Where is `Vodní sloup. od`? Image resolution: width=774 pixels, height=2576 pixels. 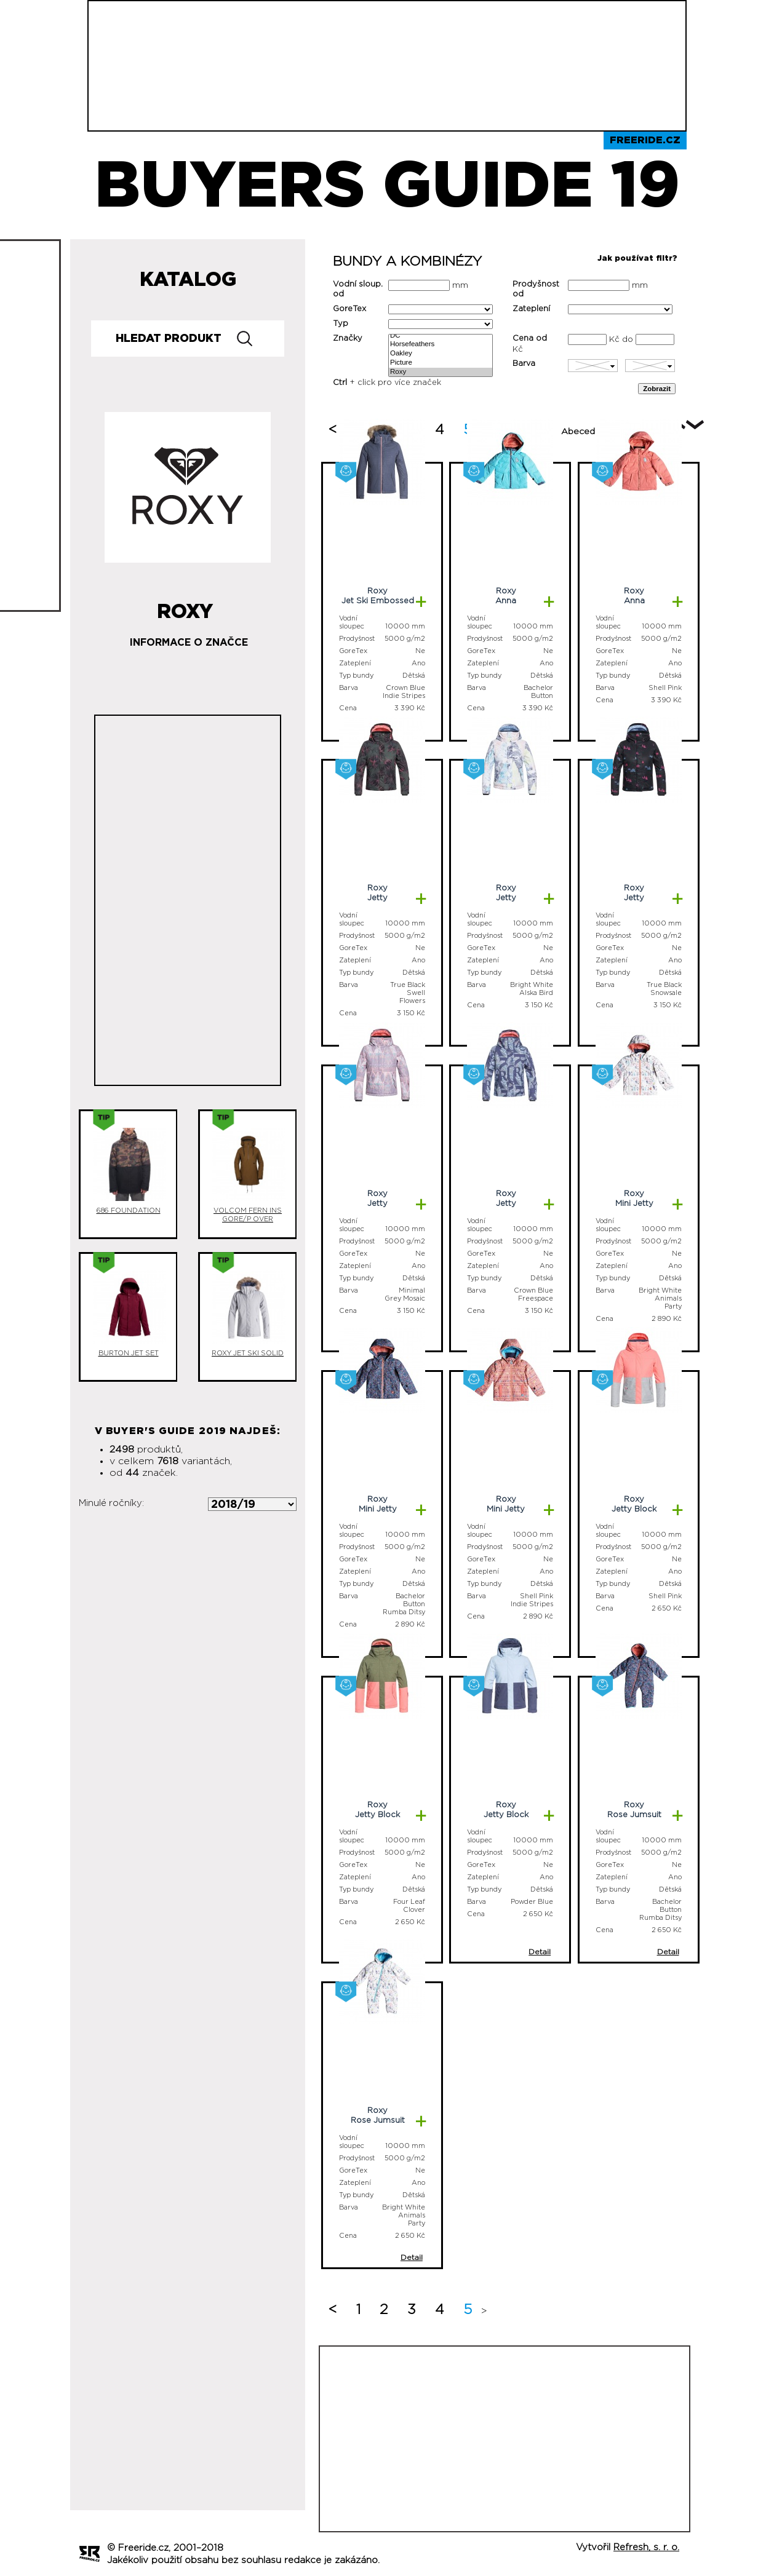
Vodní sloup. od is located at coordinates (358, 289).